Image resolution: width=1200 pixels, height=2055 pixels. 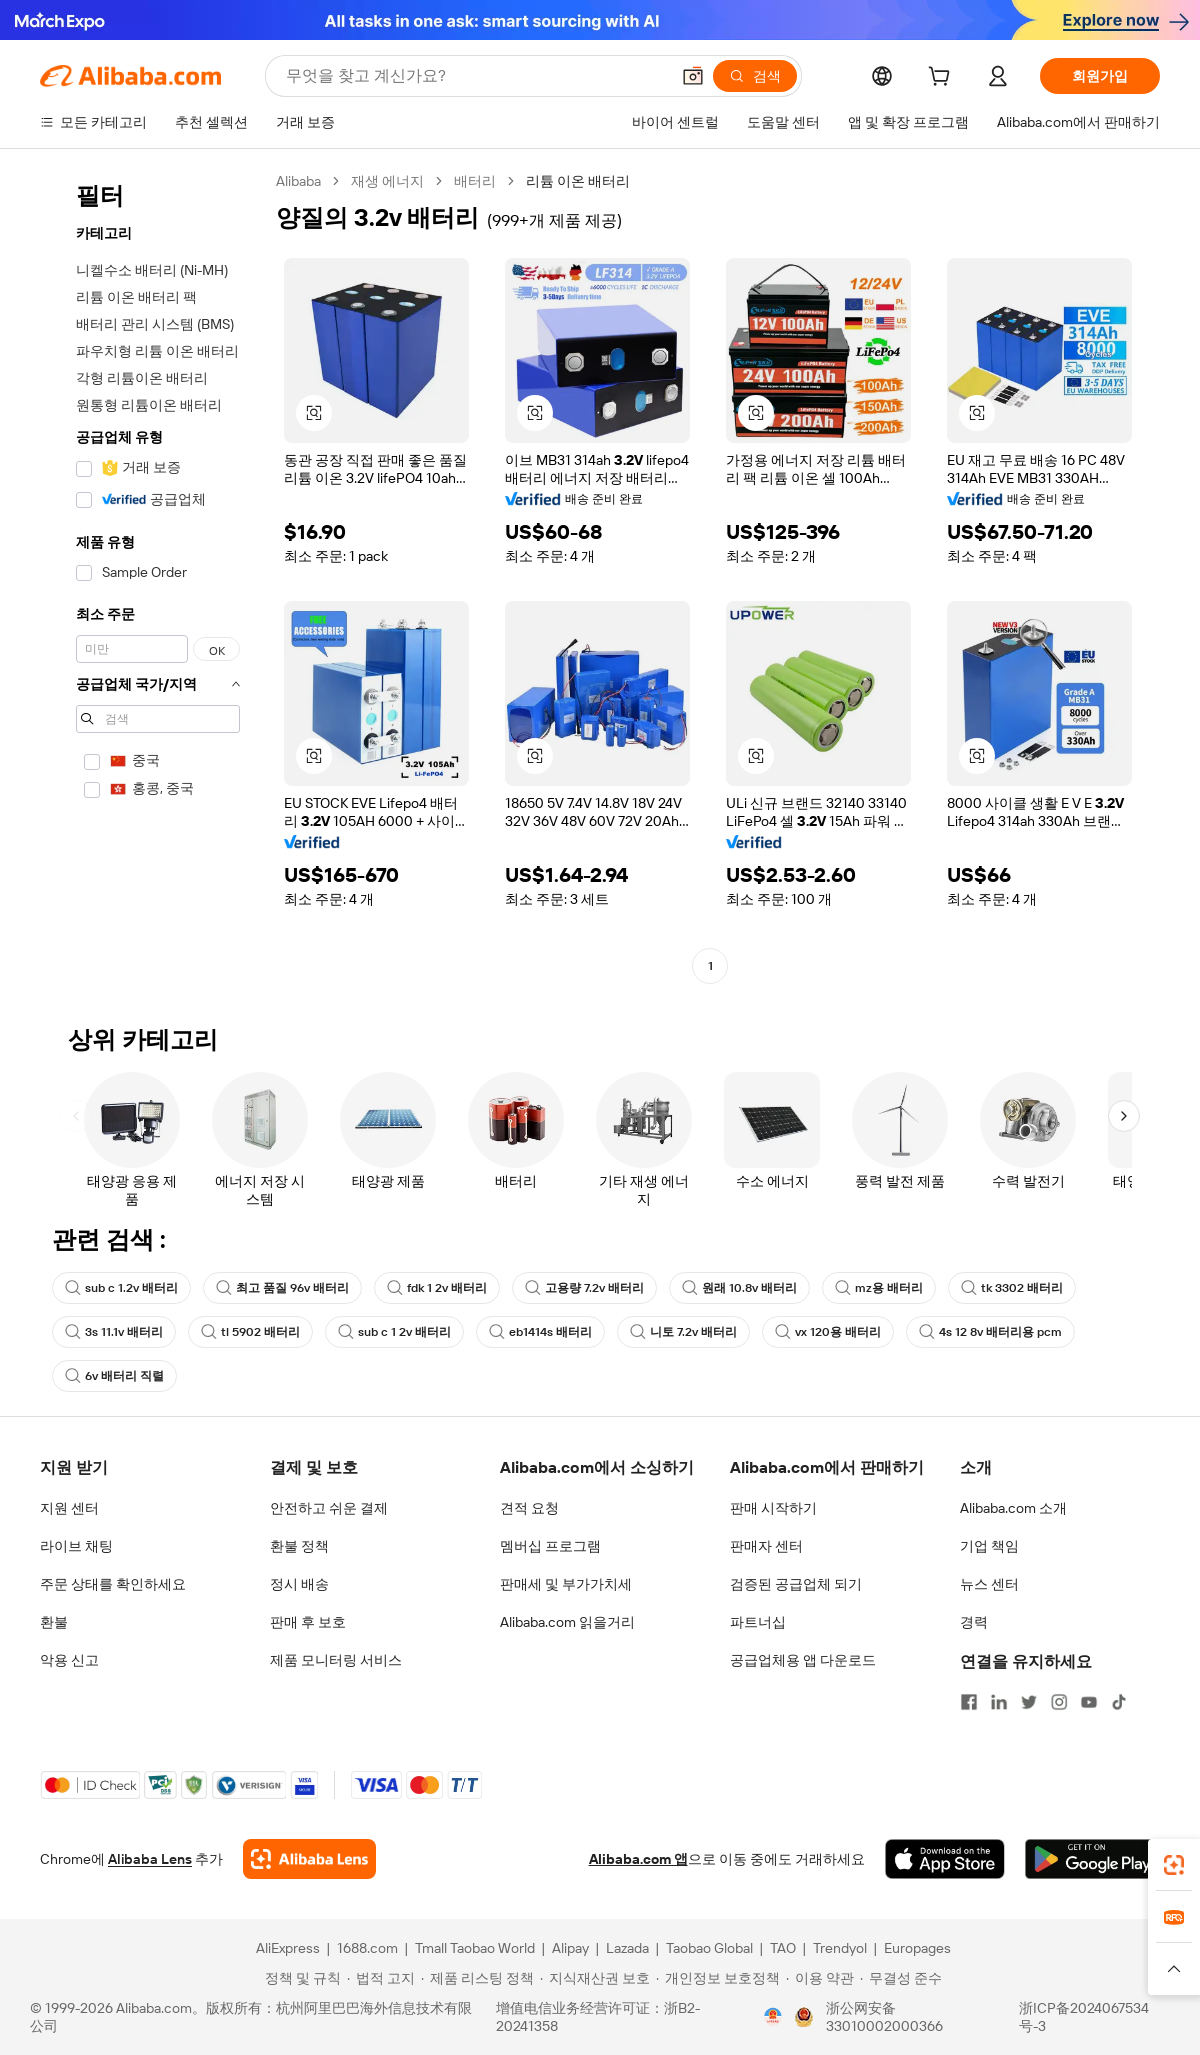 What do you see at coordinates (300, 1978) in the screenshot?
I see `[Read more about 정책 및 규칙]` at bounding box center [300, 1978].